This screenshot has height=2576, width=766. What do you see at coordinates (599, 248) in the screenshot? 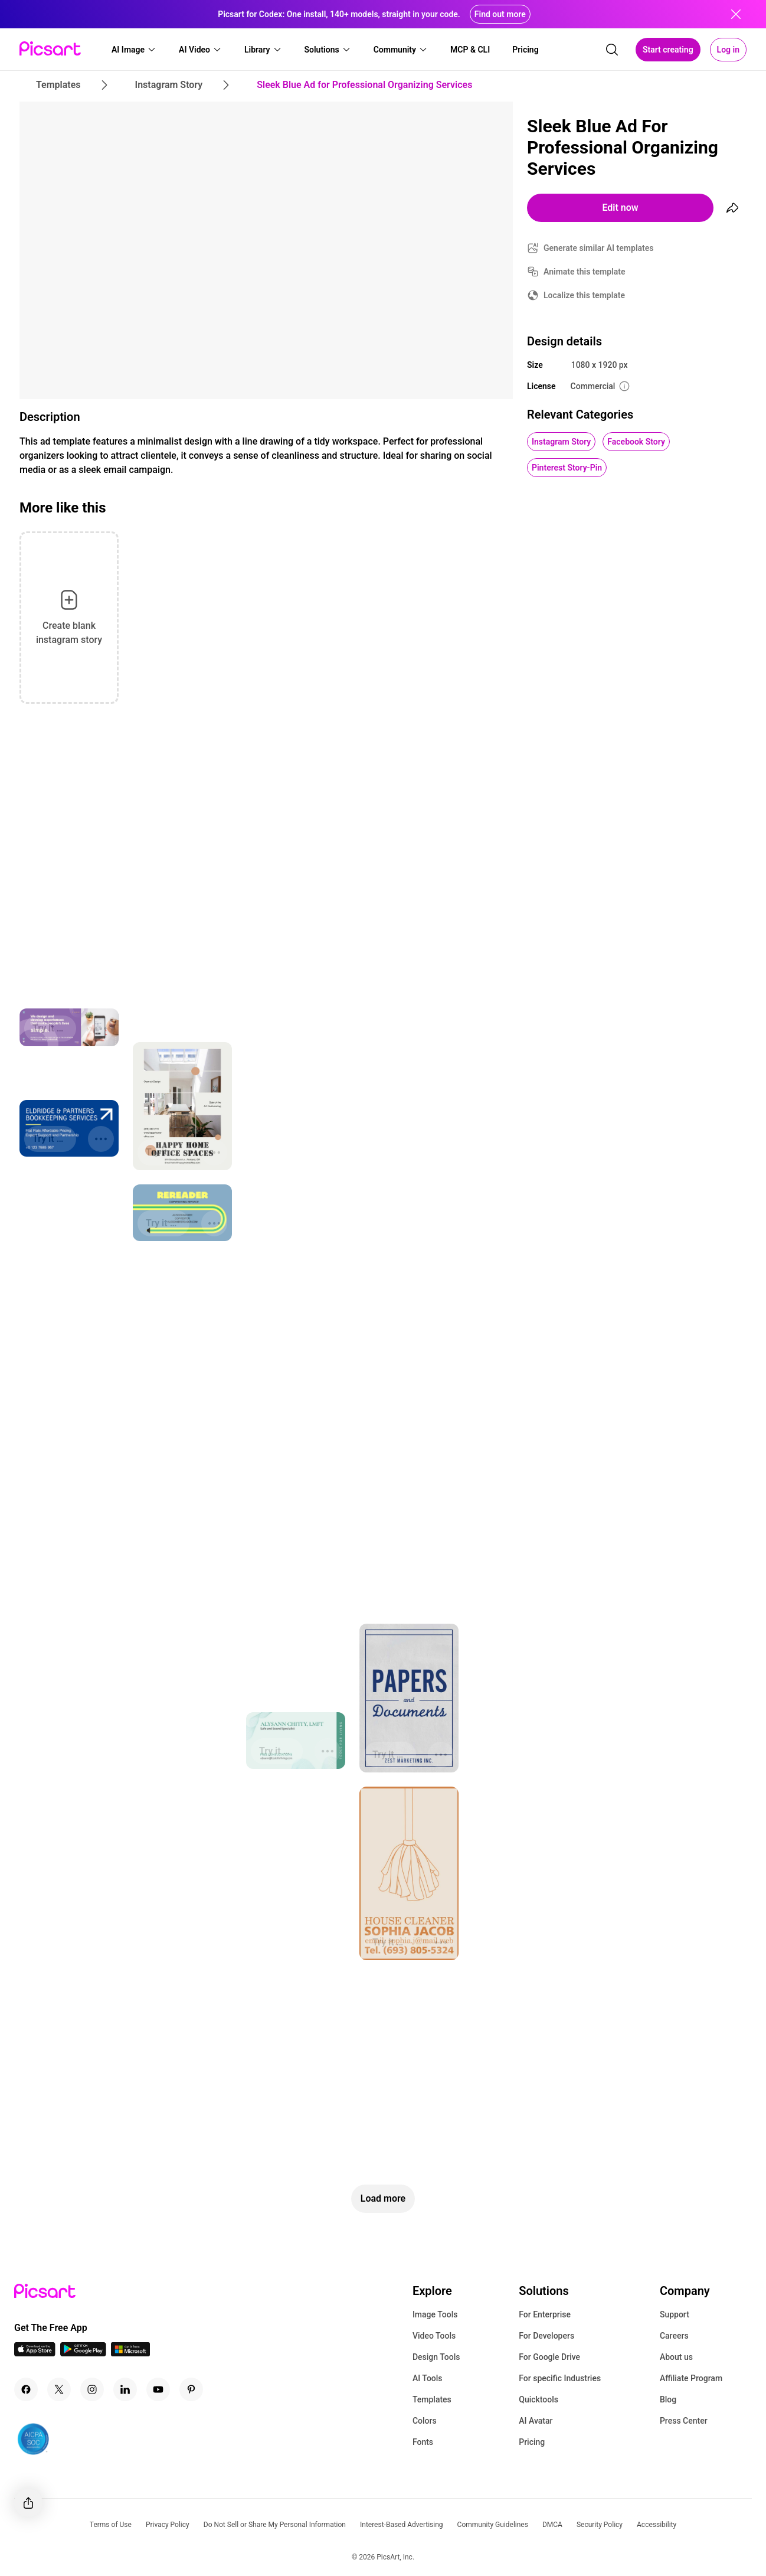
I see `Generate similar AI templates` at bounding box center [599, 248].